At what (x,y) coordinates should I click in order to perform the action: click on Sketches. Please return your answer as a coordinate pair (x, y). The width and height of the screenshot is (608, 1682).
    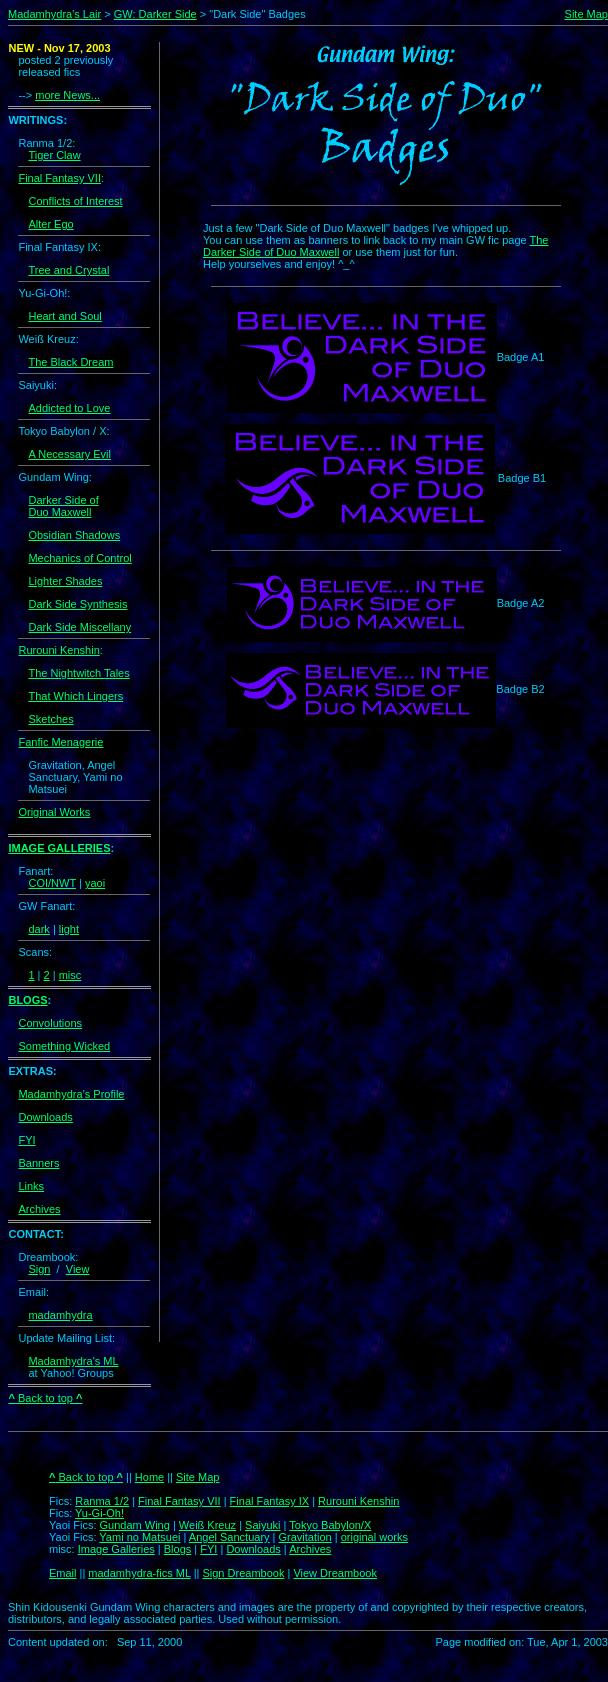
    Looking at the image, I should click on (50, 719).